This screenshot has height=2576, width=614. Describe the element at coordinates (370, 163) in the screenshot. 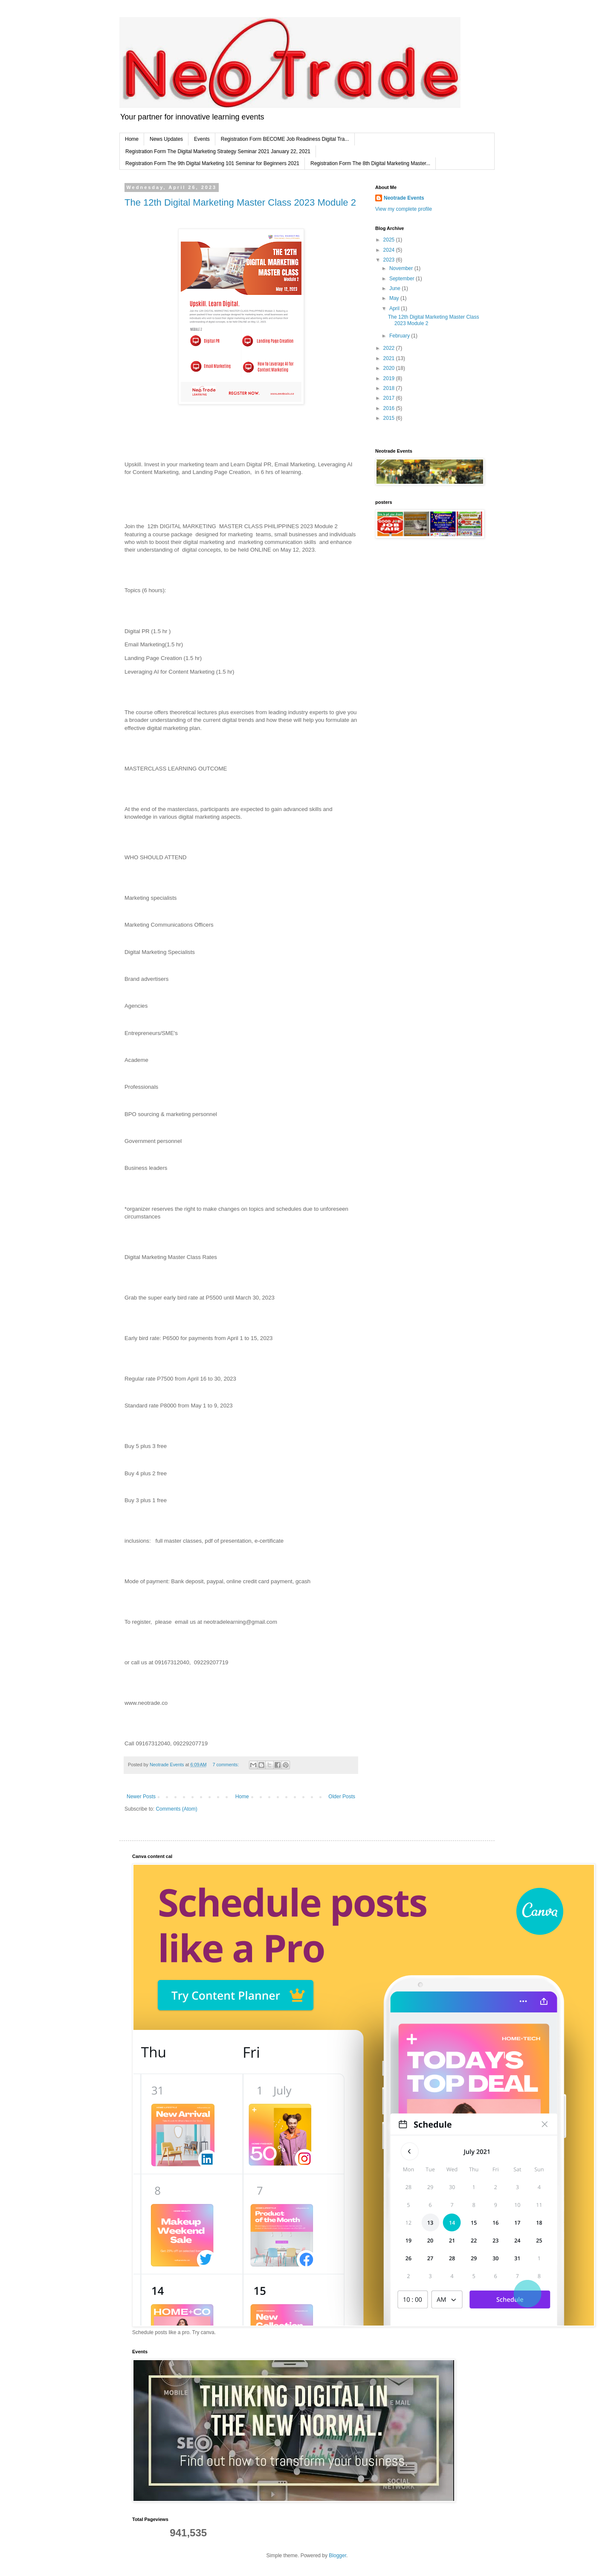

I see `Registration Form The 8th Digital Marketing Master...` at that location.